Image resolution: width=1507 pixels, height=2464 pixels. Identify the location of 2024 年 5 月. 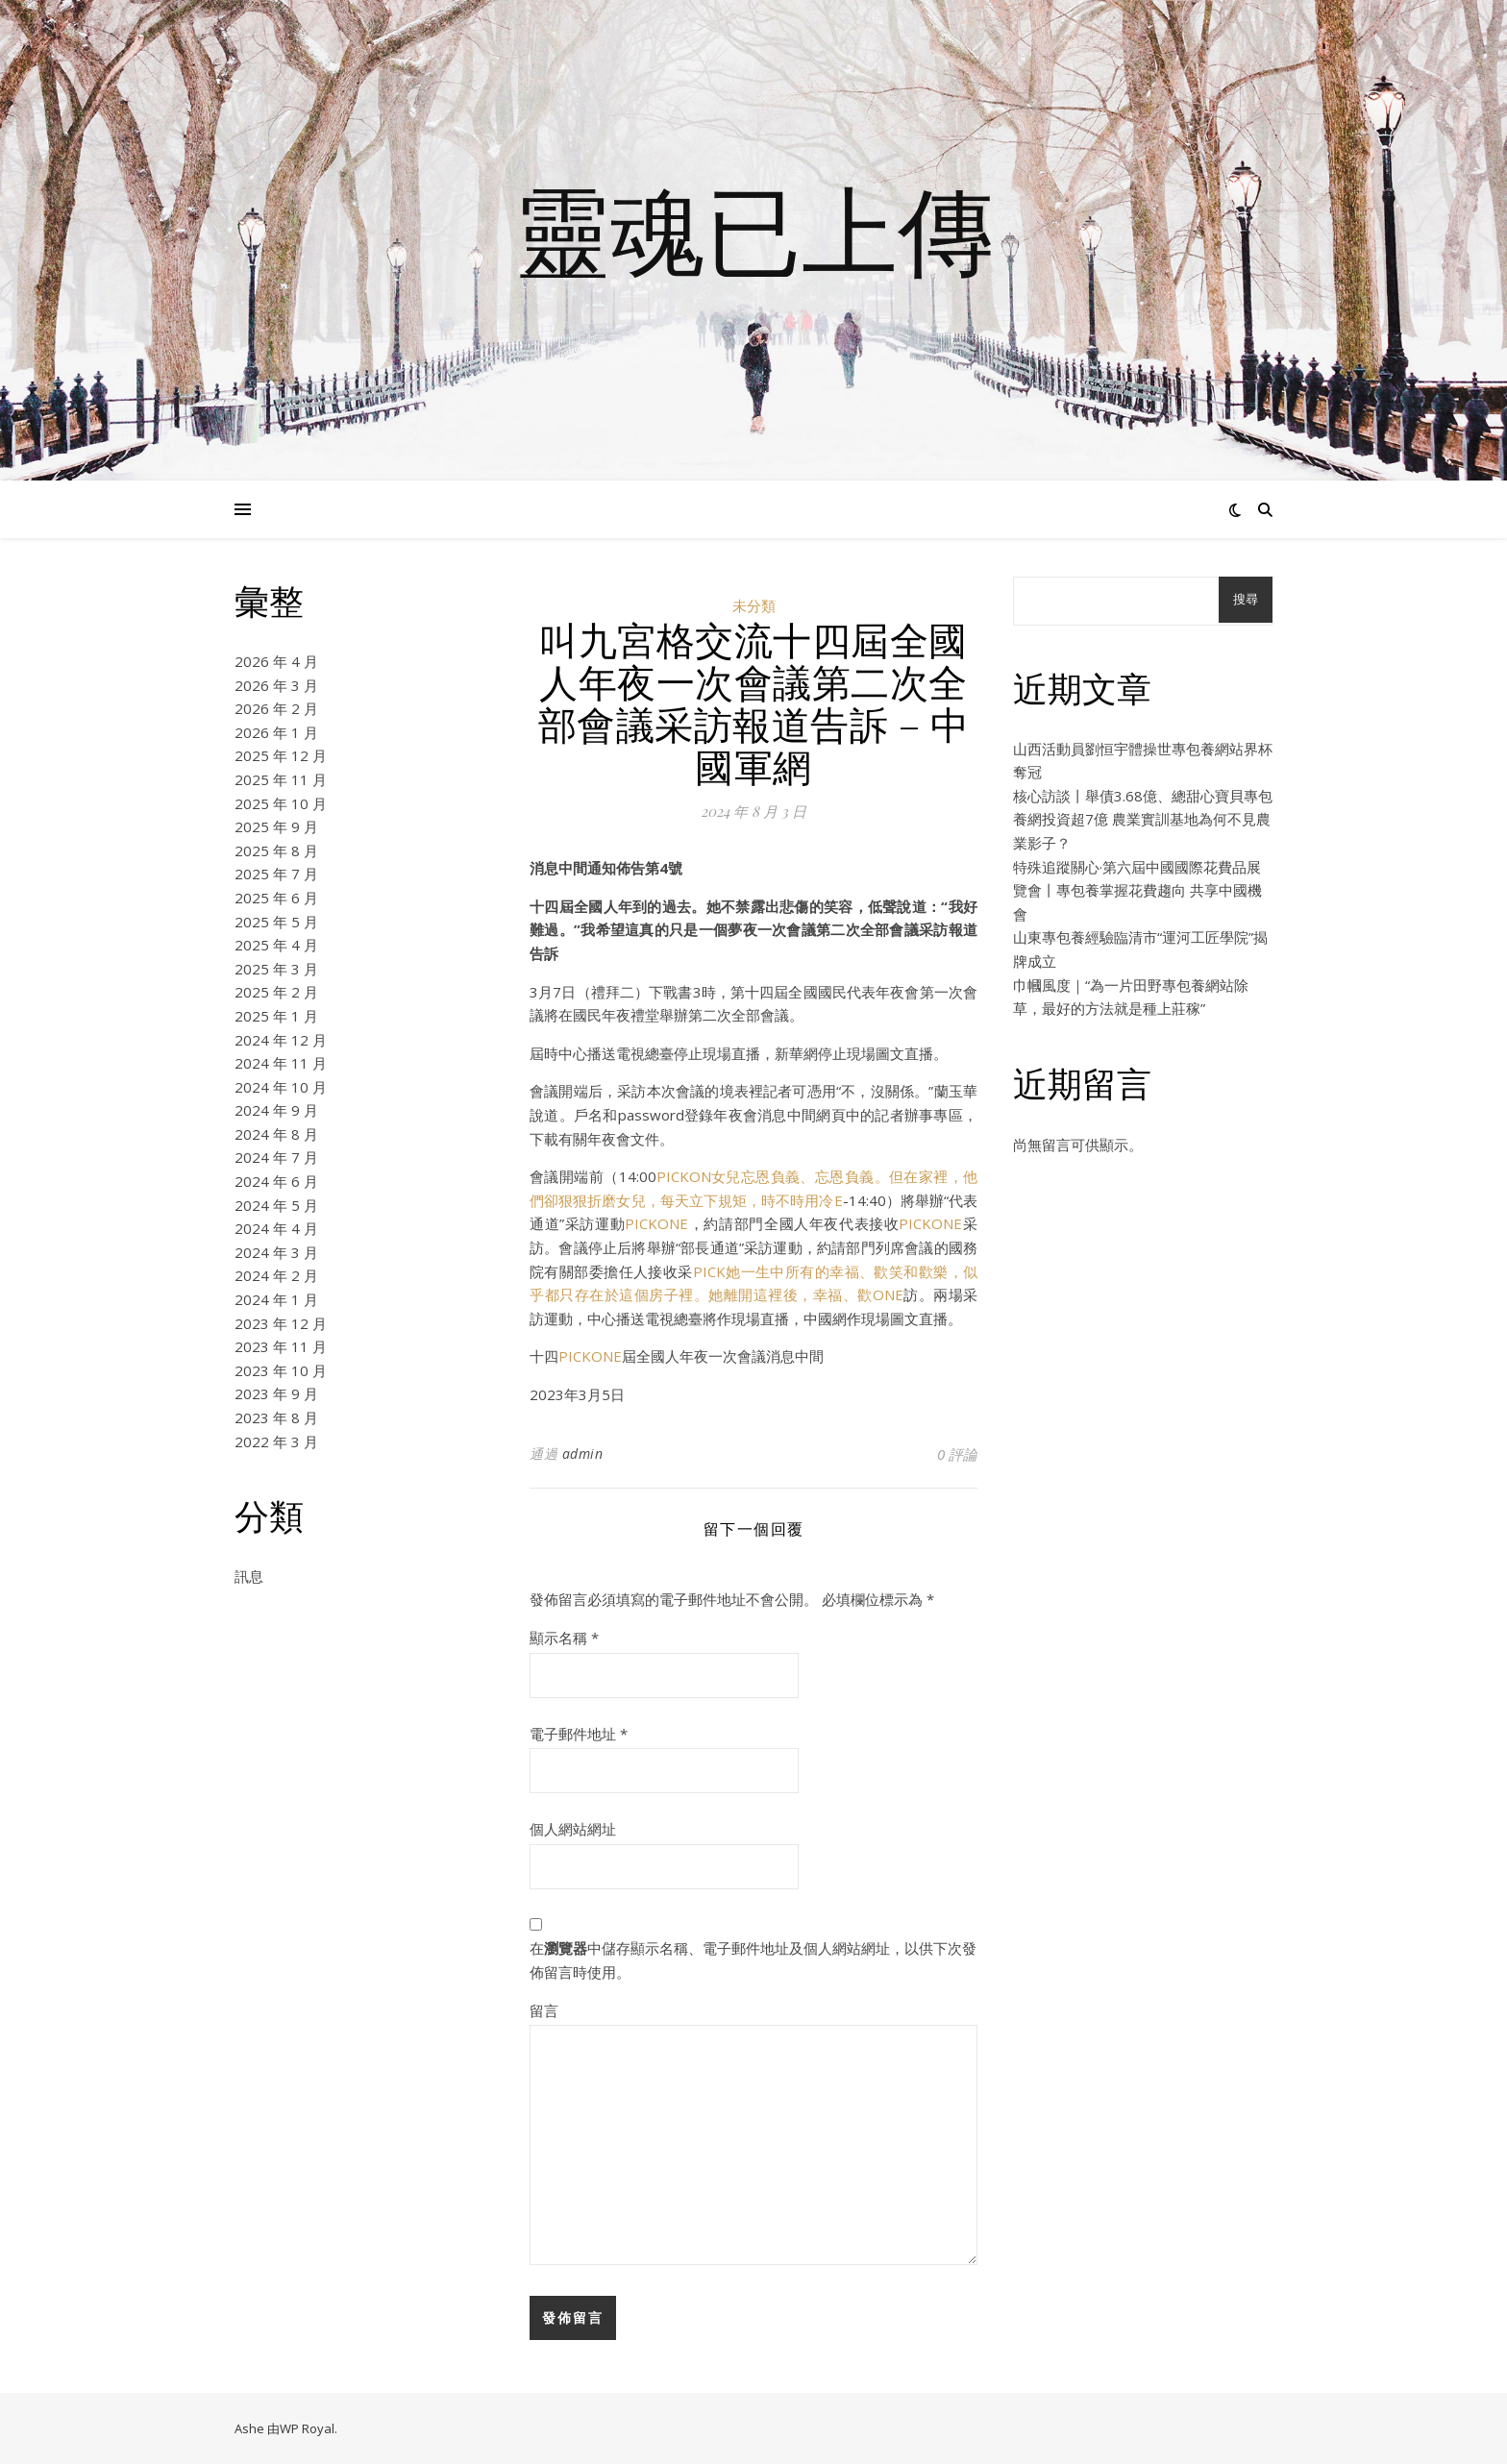
(276, 1205).